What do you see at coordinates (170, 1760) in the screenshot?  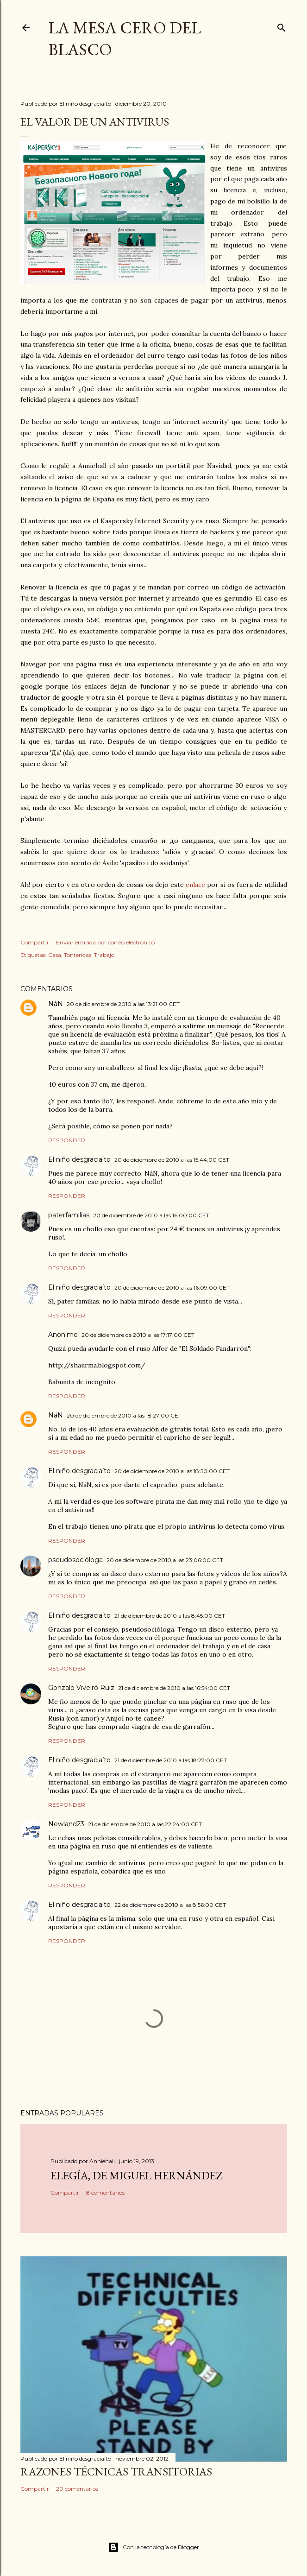 I see `21 de diciembre de 2010 a las 18:27:00 CET` at bounding box center [170, 1760].